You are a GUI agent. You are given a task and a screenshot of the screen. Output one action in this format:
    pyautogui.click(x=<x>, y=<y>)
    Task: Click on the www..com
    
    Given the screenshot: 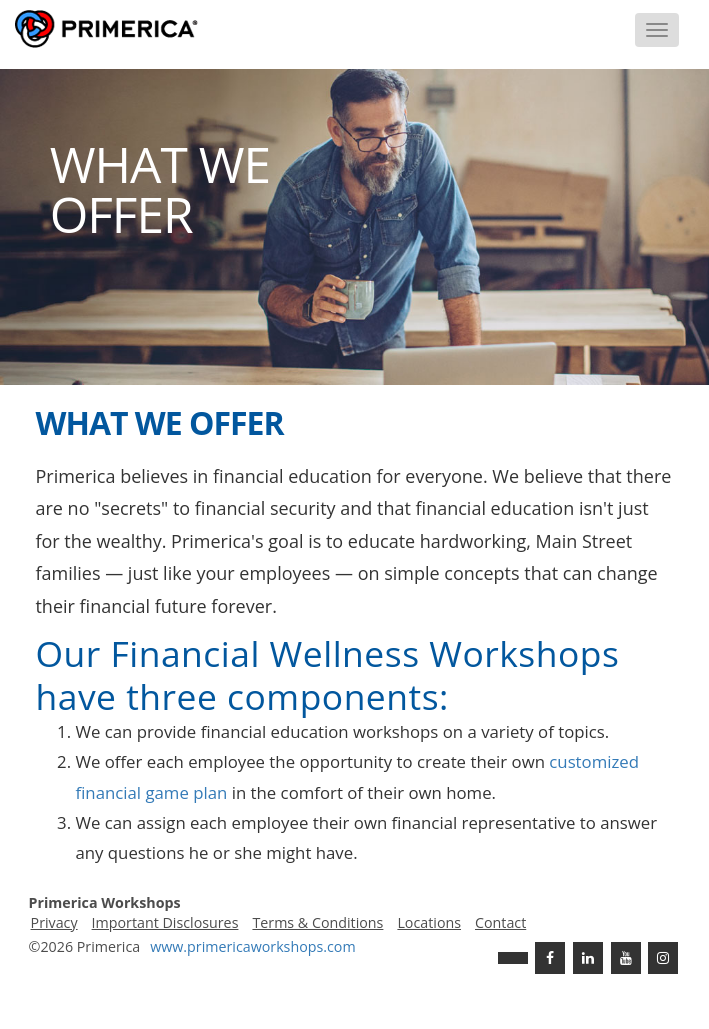 What is the action you would take?
    pyautogui.click(x=252, y=946)
    